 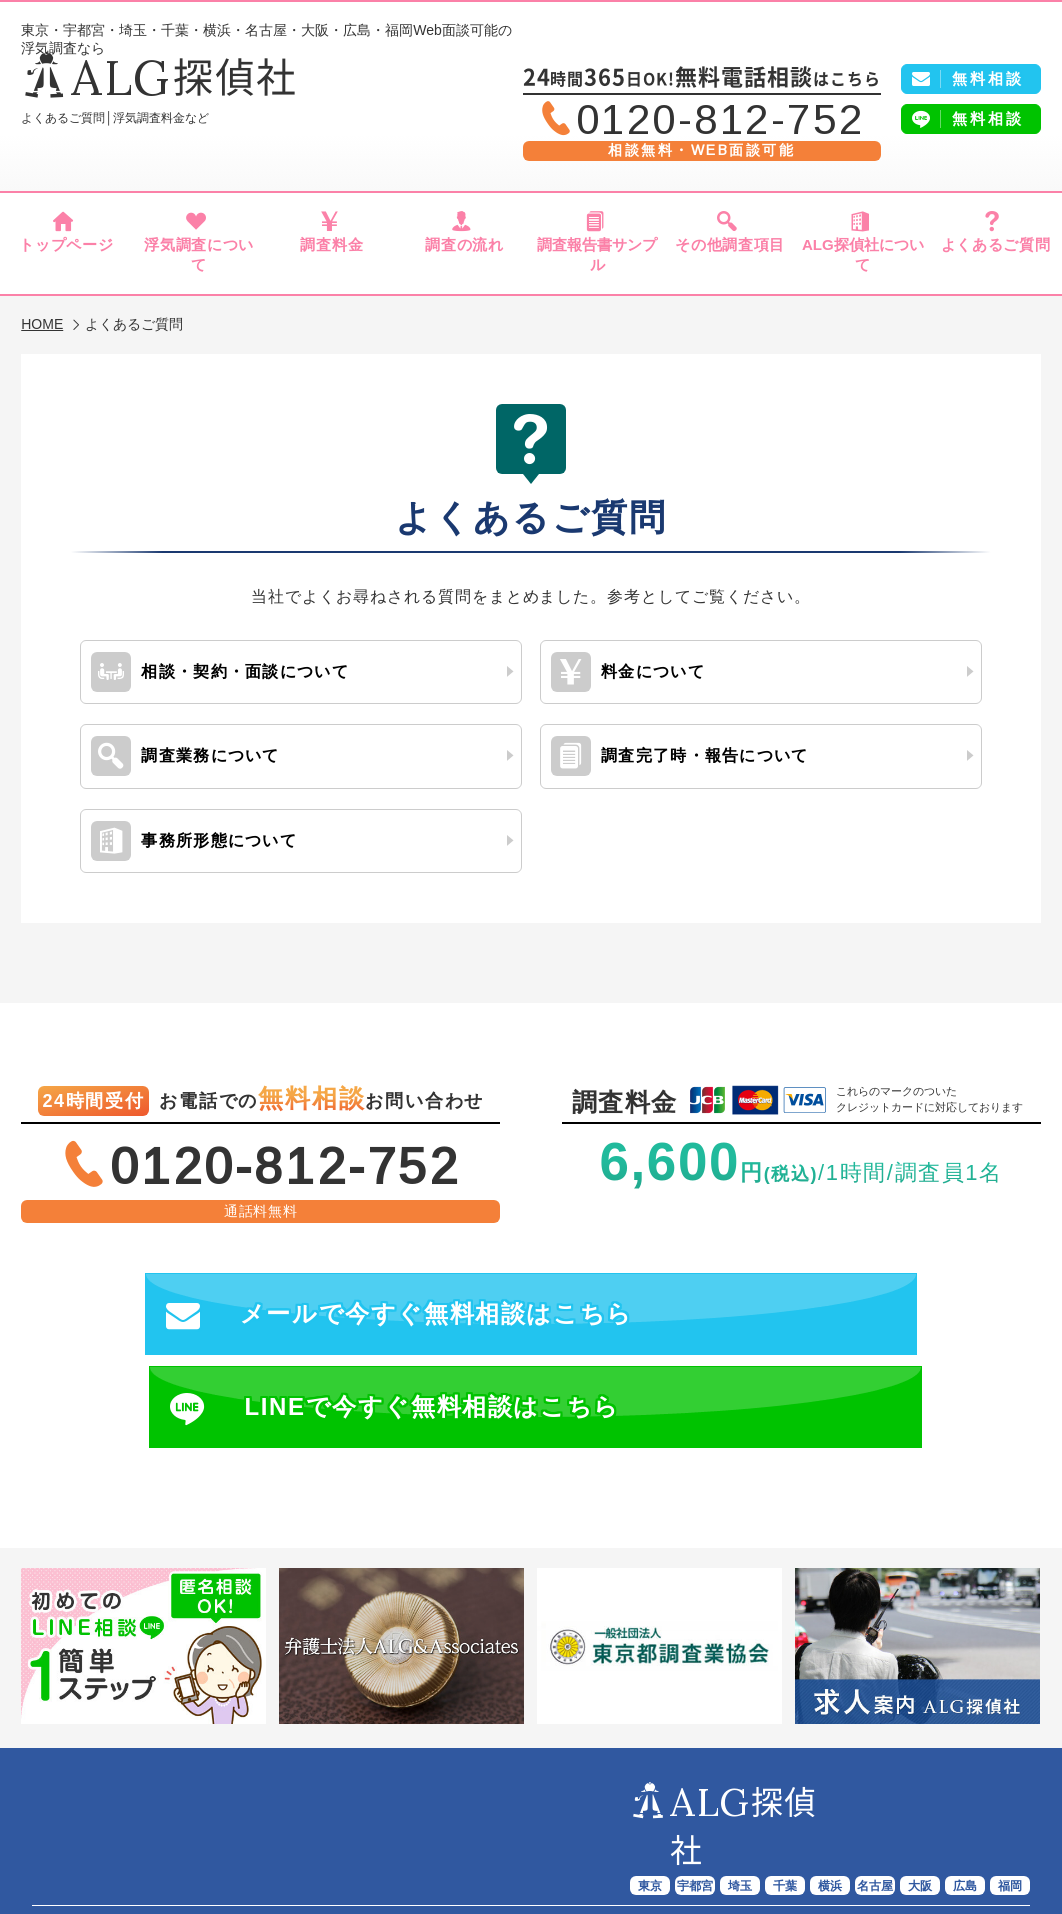 I want to click on 会社概要, so click(x=513, y=1838).